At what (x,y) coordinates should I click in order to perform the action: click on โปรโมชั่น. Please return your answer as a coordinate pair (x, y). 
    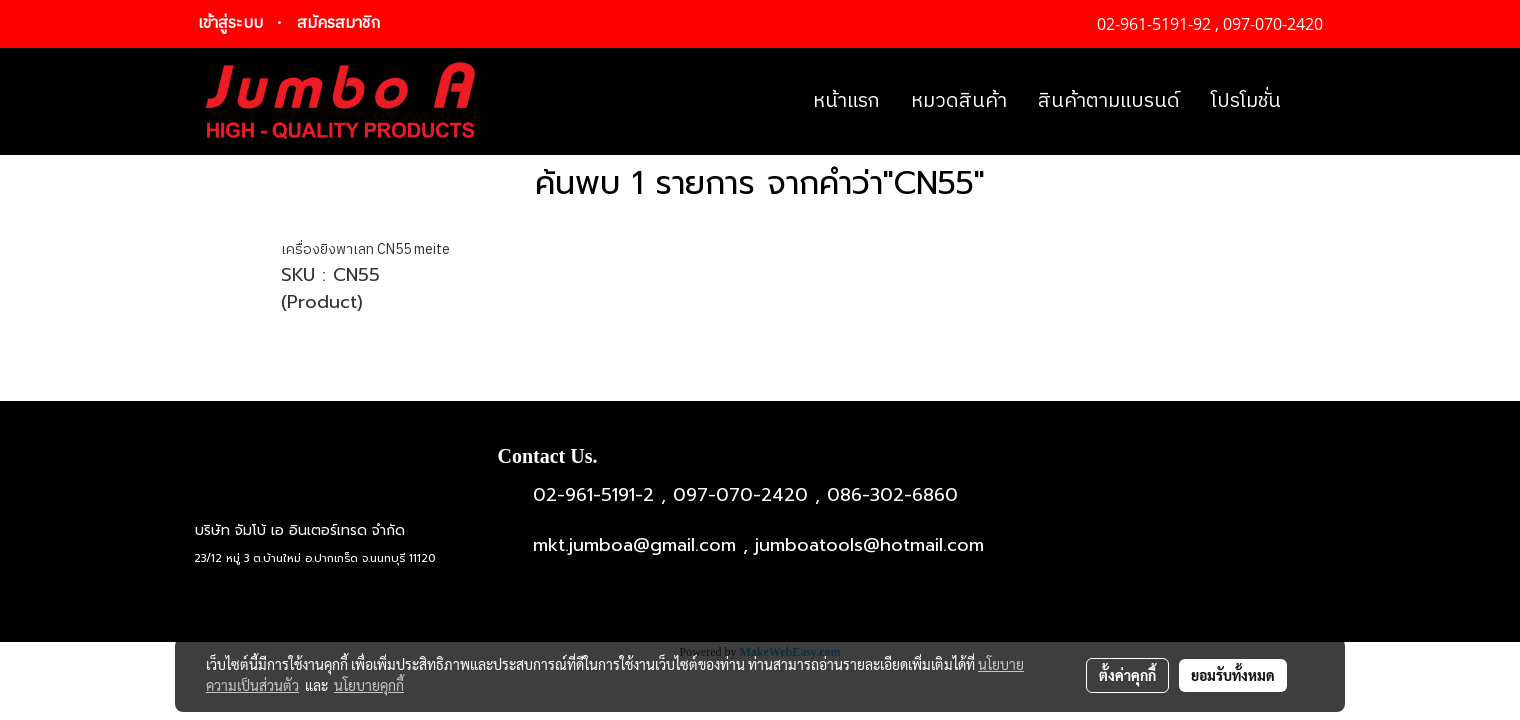
    Looking at the image, I should click on (1246, 101).